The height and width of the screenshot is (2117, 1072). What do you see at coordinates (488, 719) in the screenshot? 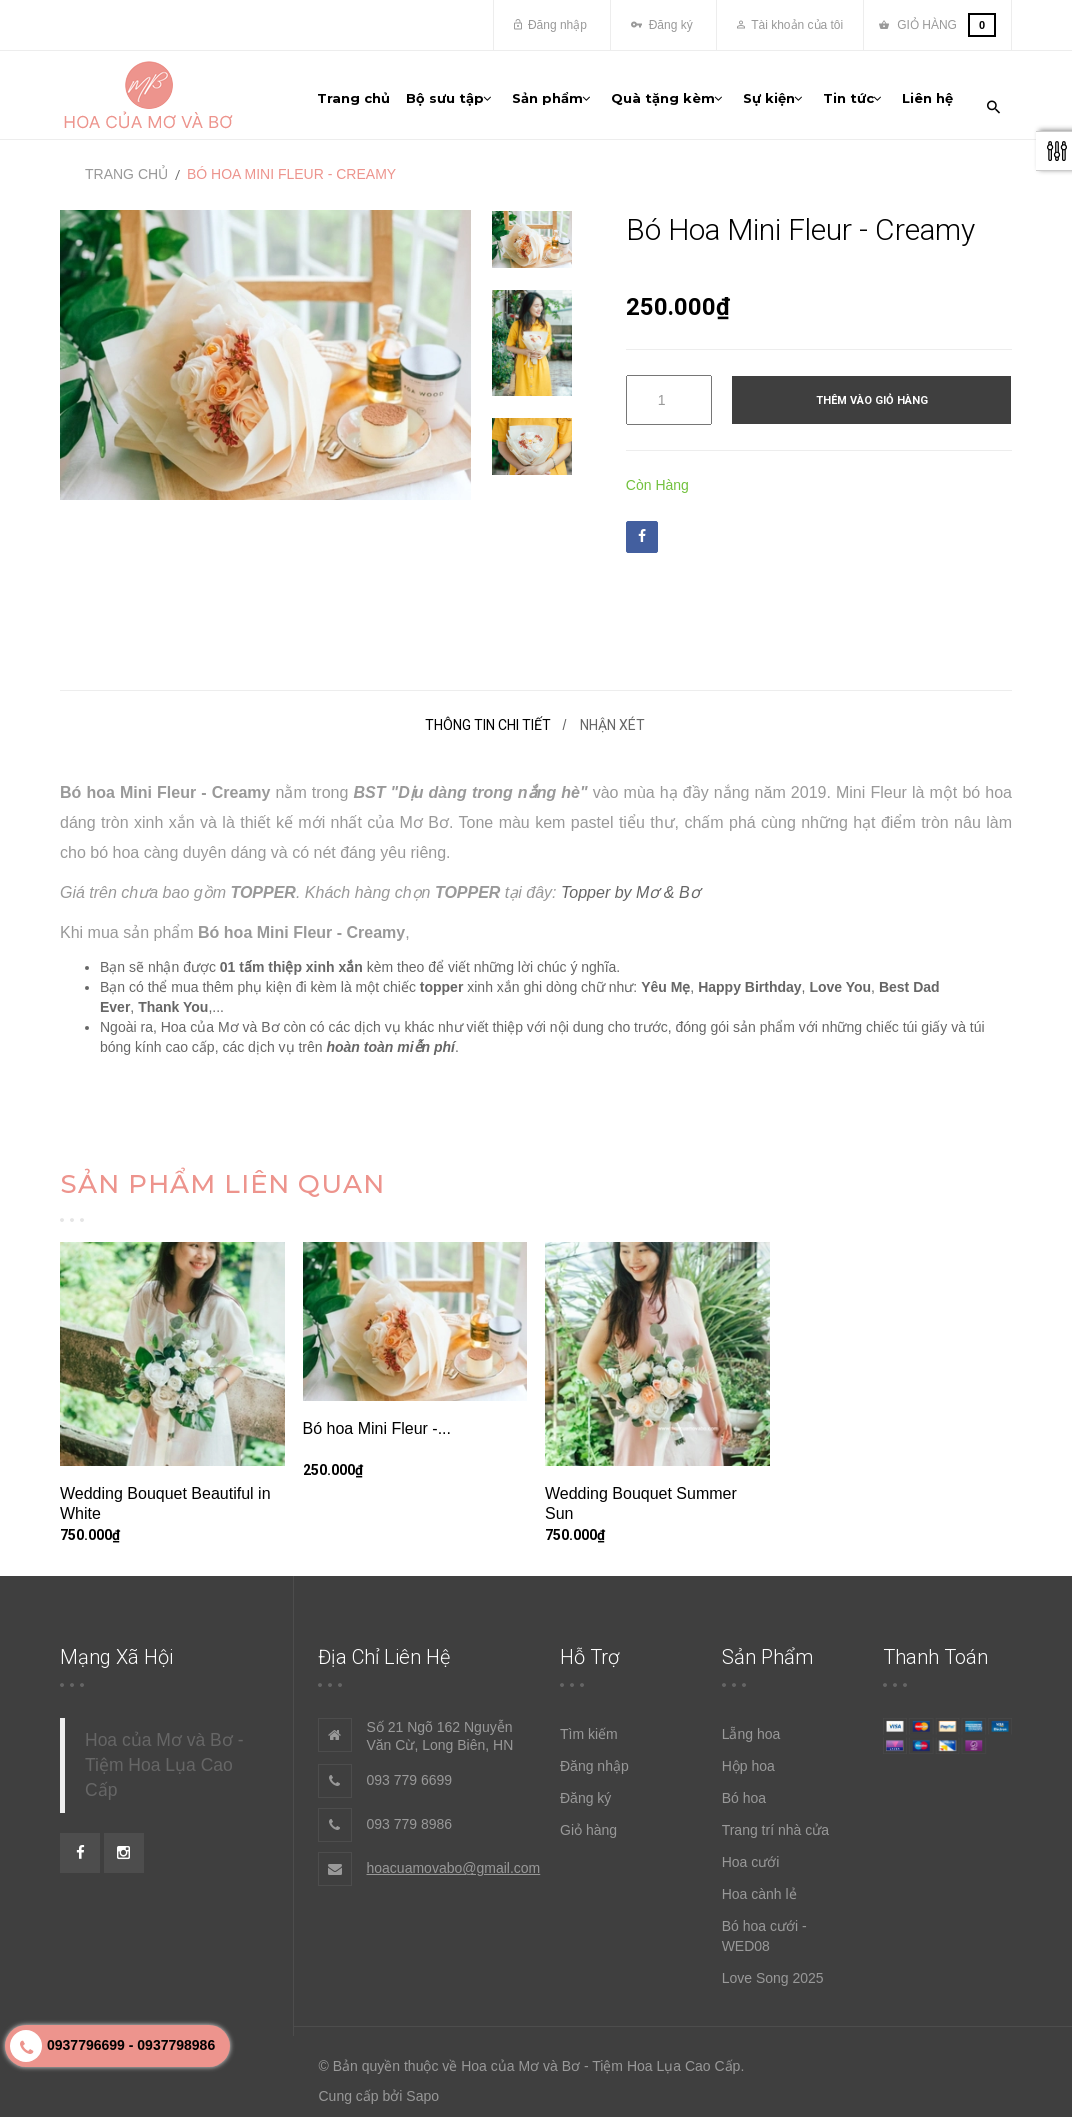
I see `Thông tin chi tiết` at bounding box center [488, 719].